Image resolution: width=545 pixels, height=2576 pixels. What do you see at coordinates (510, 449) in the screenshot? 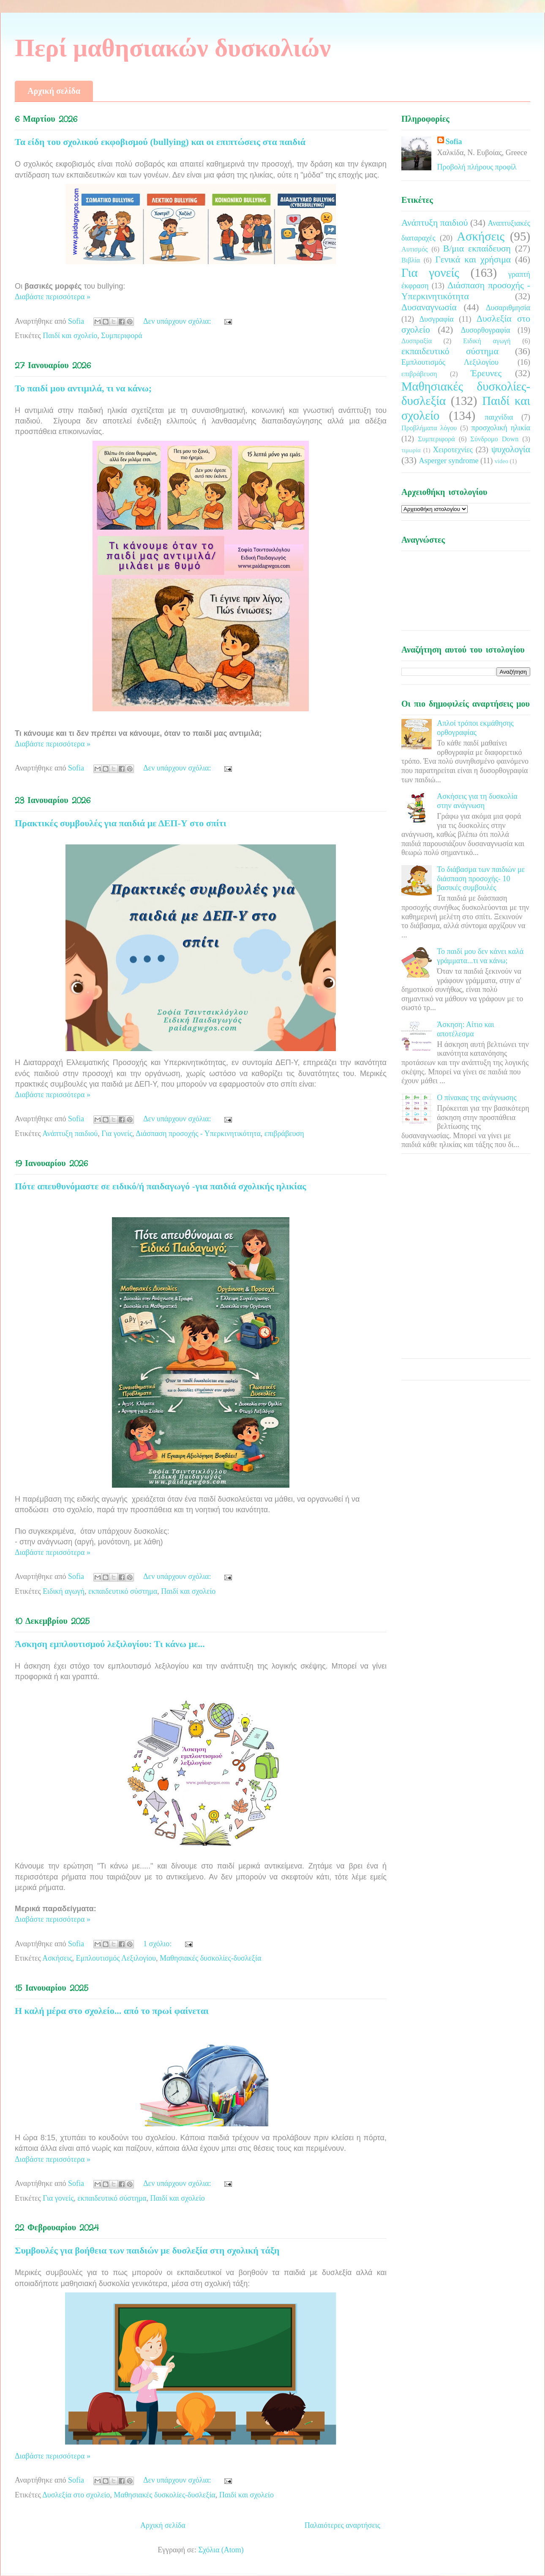
I see `ψυχολογία` at bounding box center [510, 449].